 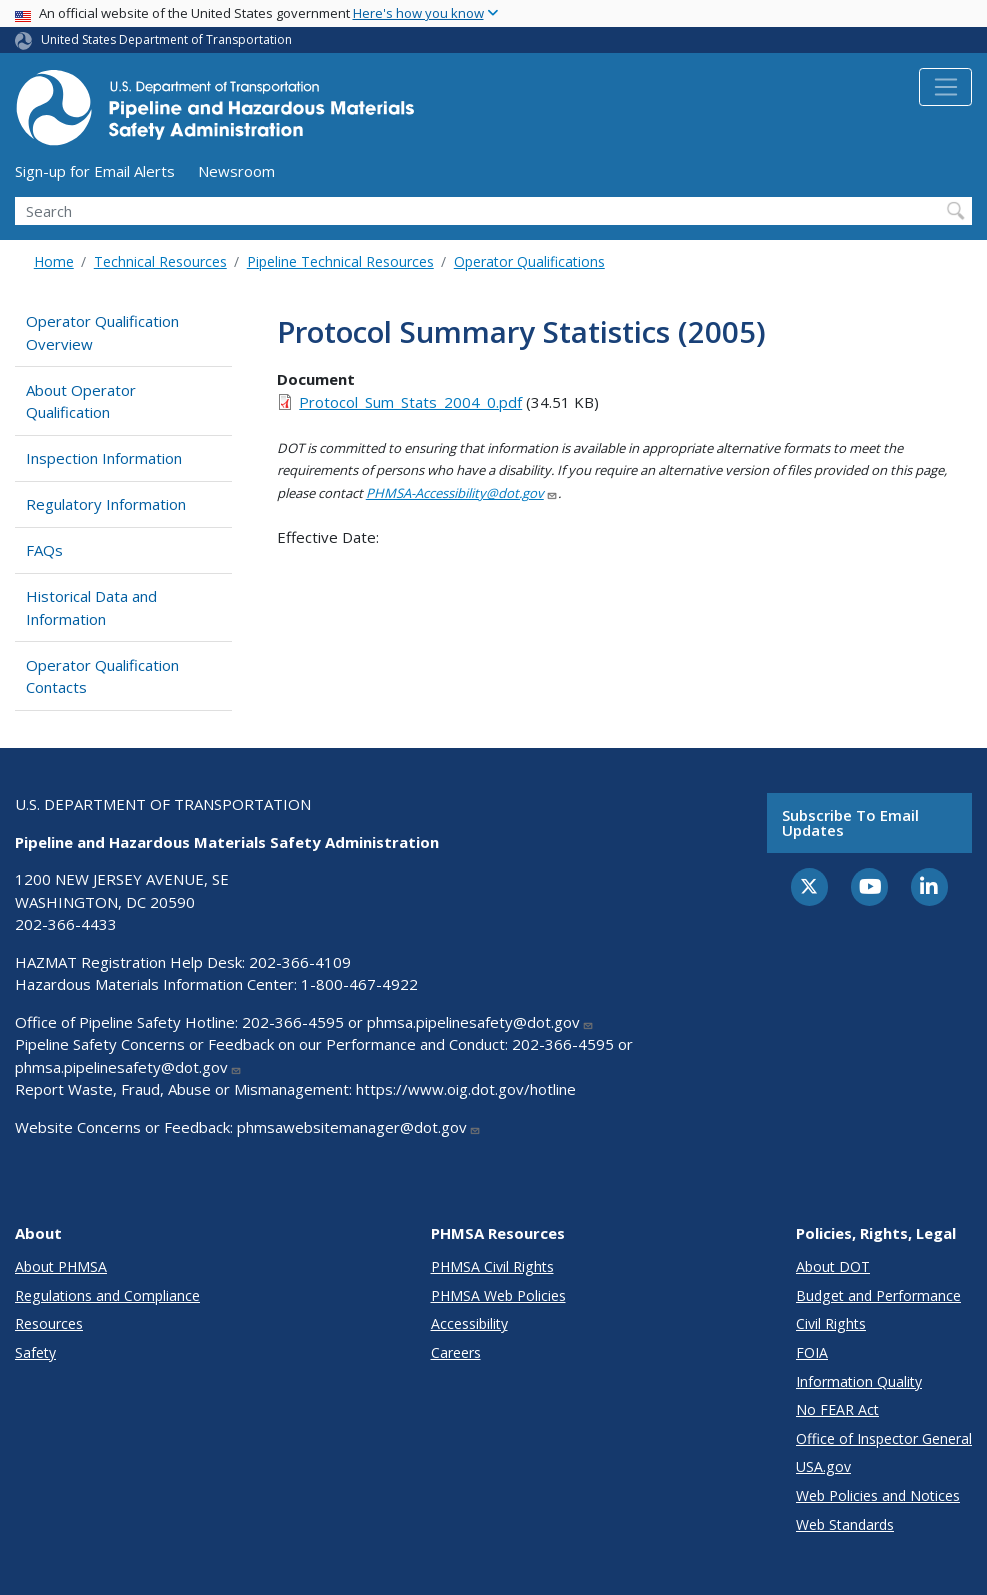 What do you see at coordinates (95, 171) in the screenshot?
I see `Sign-up for Email Alerts` at bounding box center [95, 171].